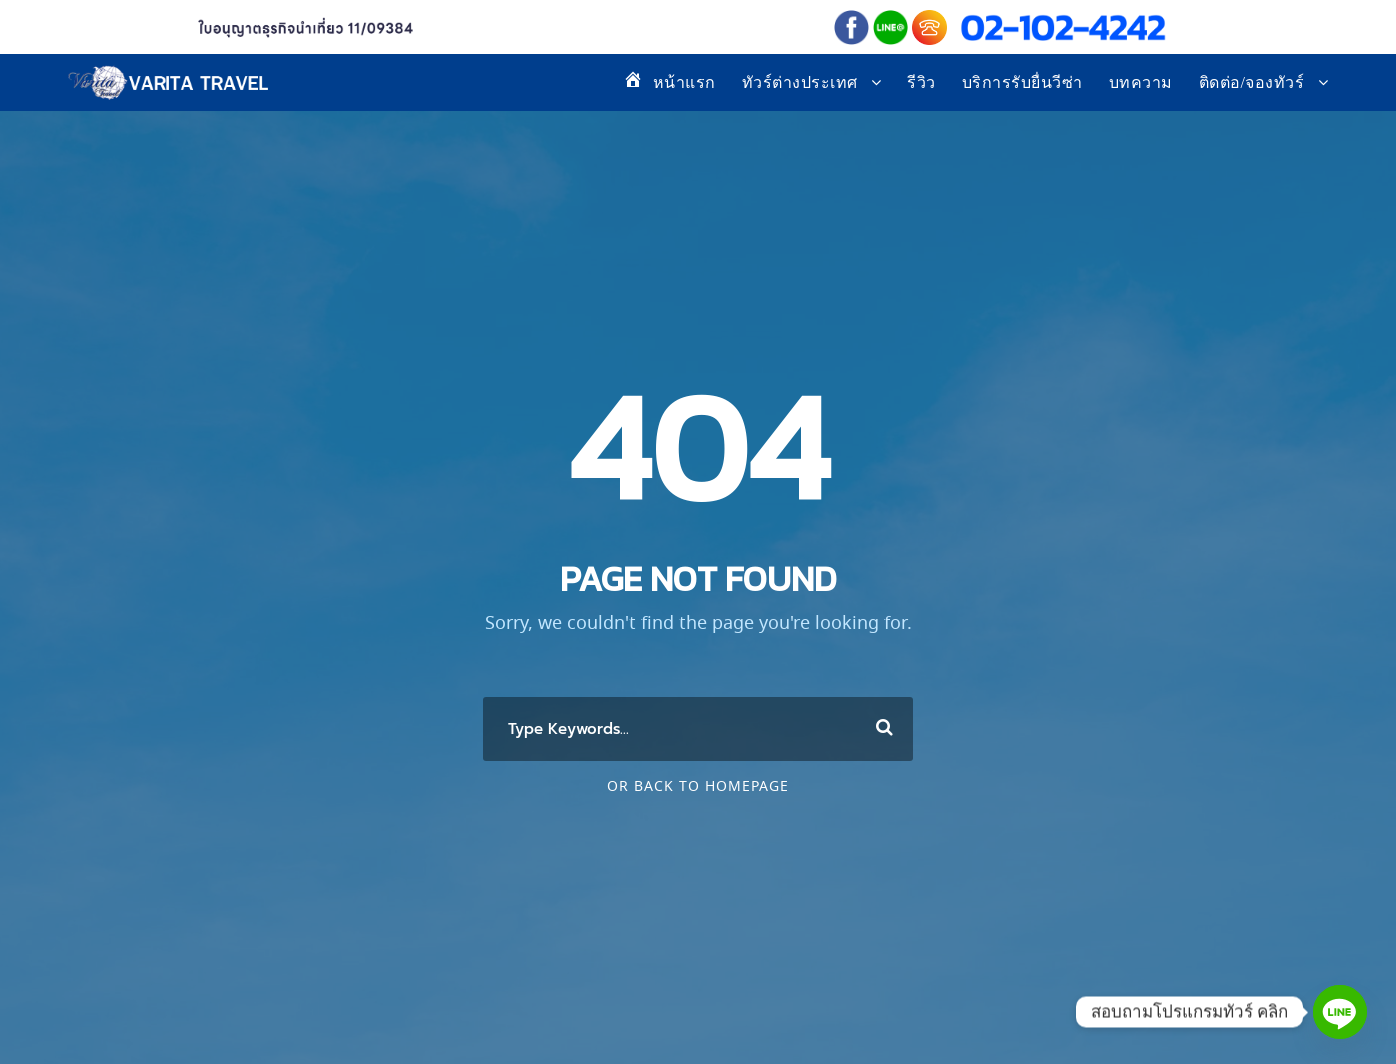 Image resolution: width=1396 pixels, height=1064 pixels. I want to click on [Line], so click(1340, 1012).